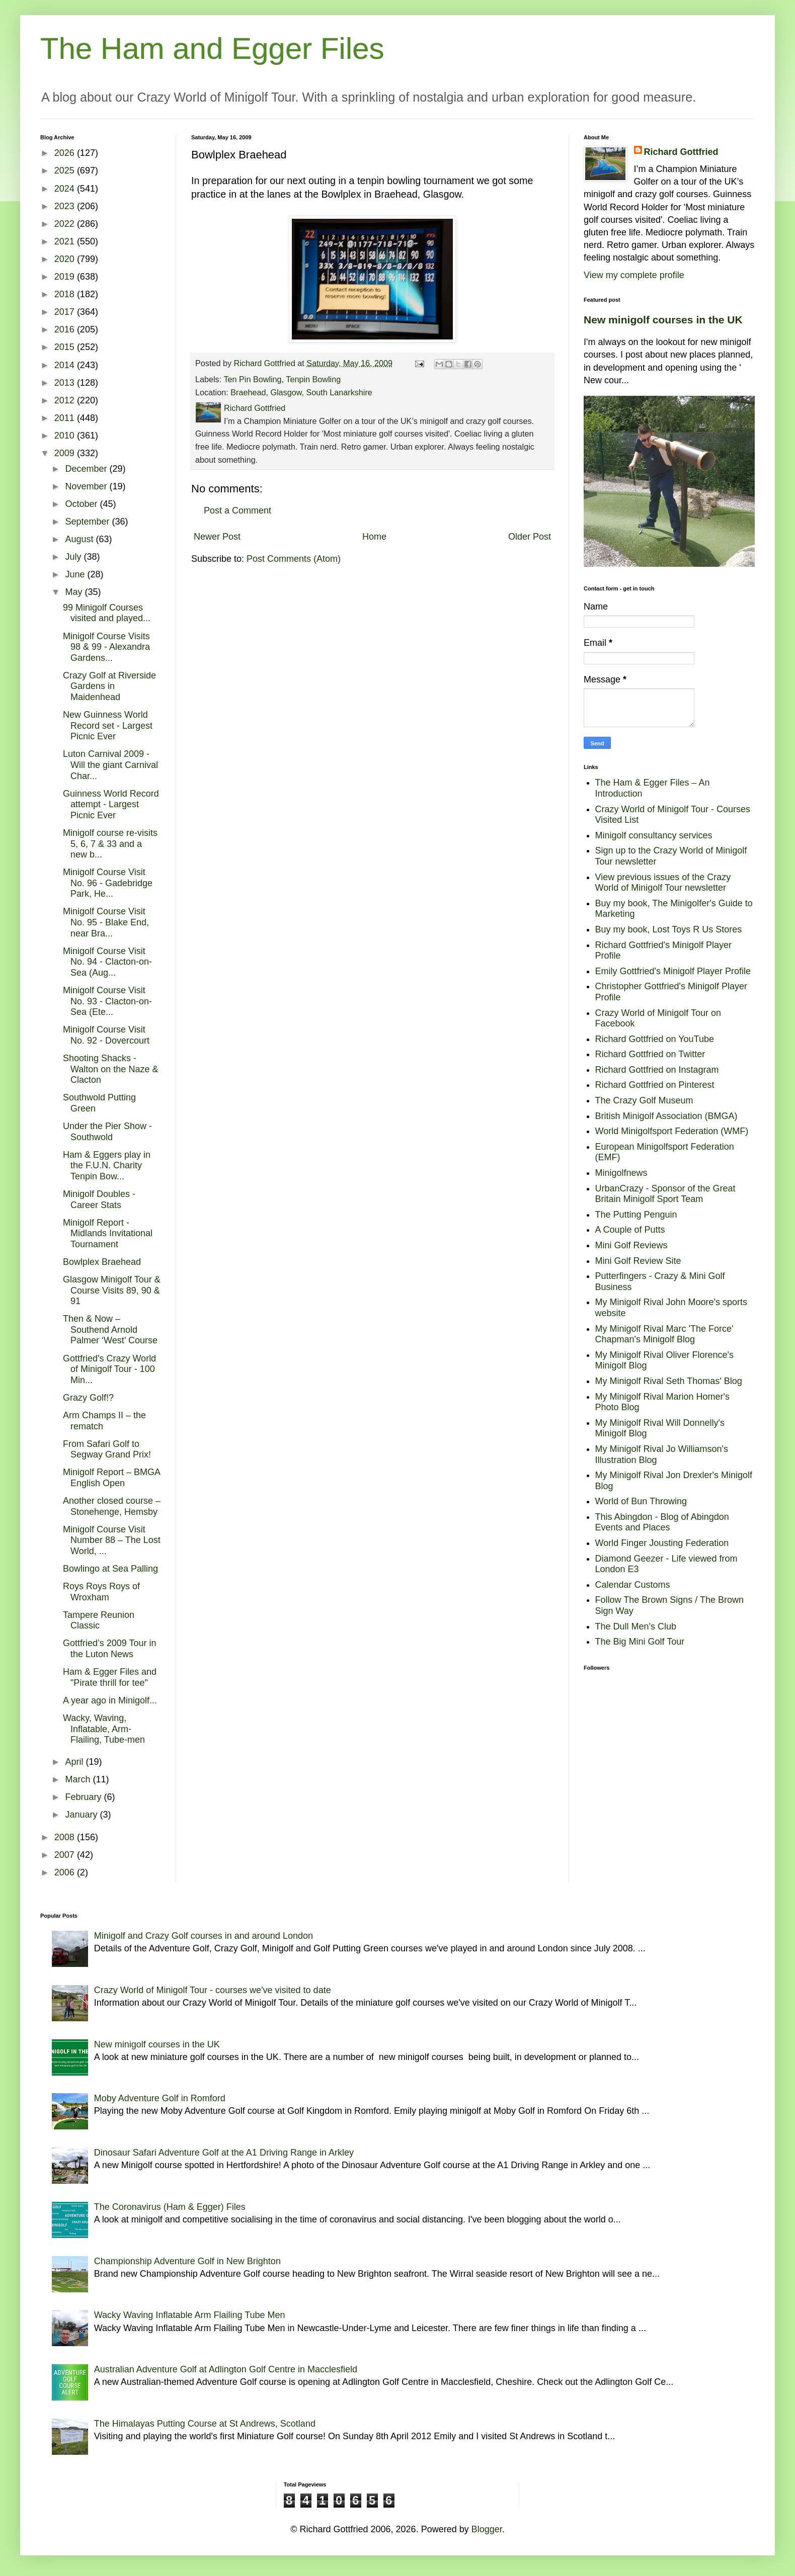 This screenshot has height=2576, width=795. Describe the element at coordinates (111, 1477) in the screenshot. I see `Minigolf Report – BMGA English Open` at that location.